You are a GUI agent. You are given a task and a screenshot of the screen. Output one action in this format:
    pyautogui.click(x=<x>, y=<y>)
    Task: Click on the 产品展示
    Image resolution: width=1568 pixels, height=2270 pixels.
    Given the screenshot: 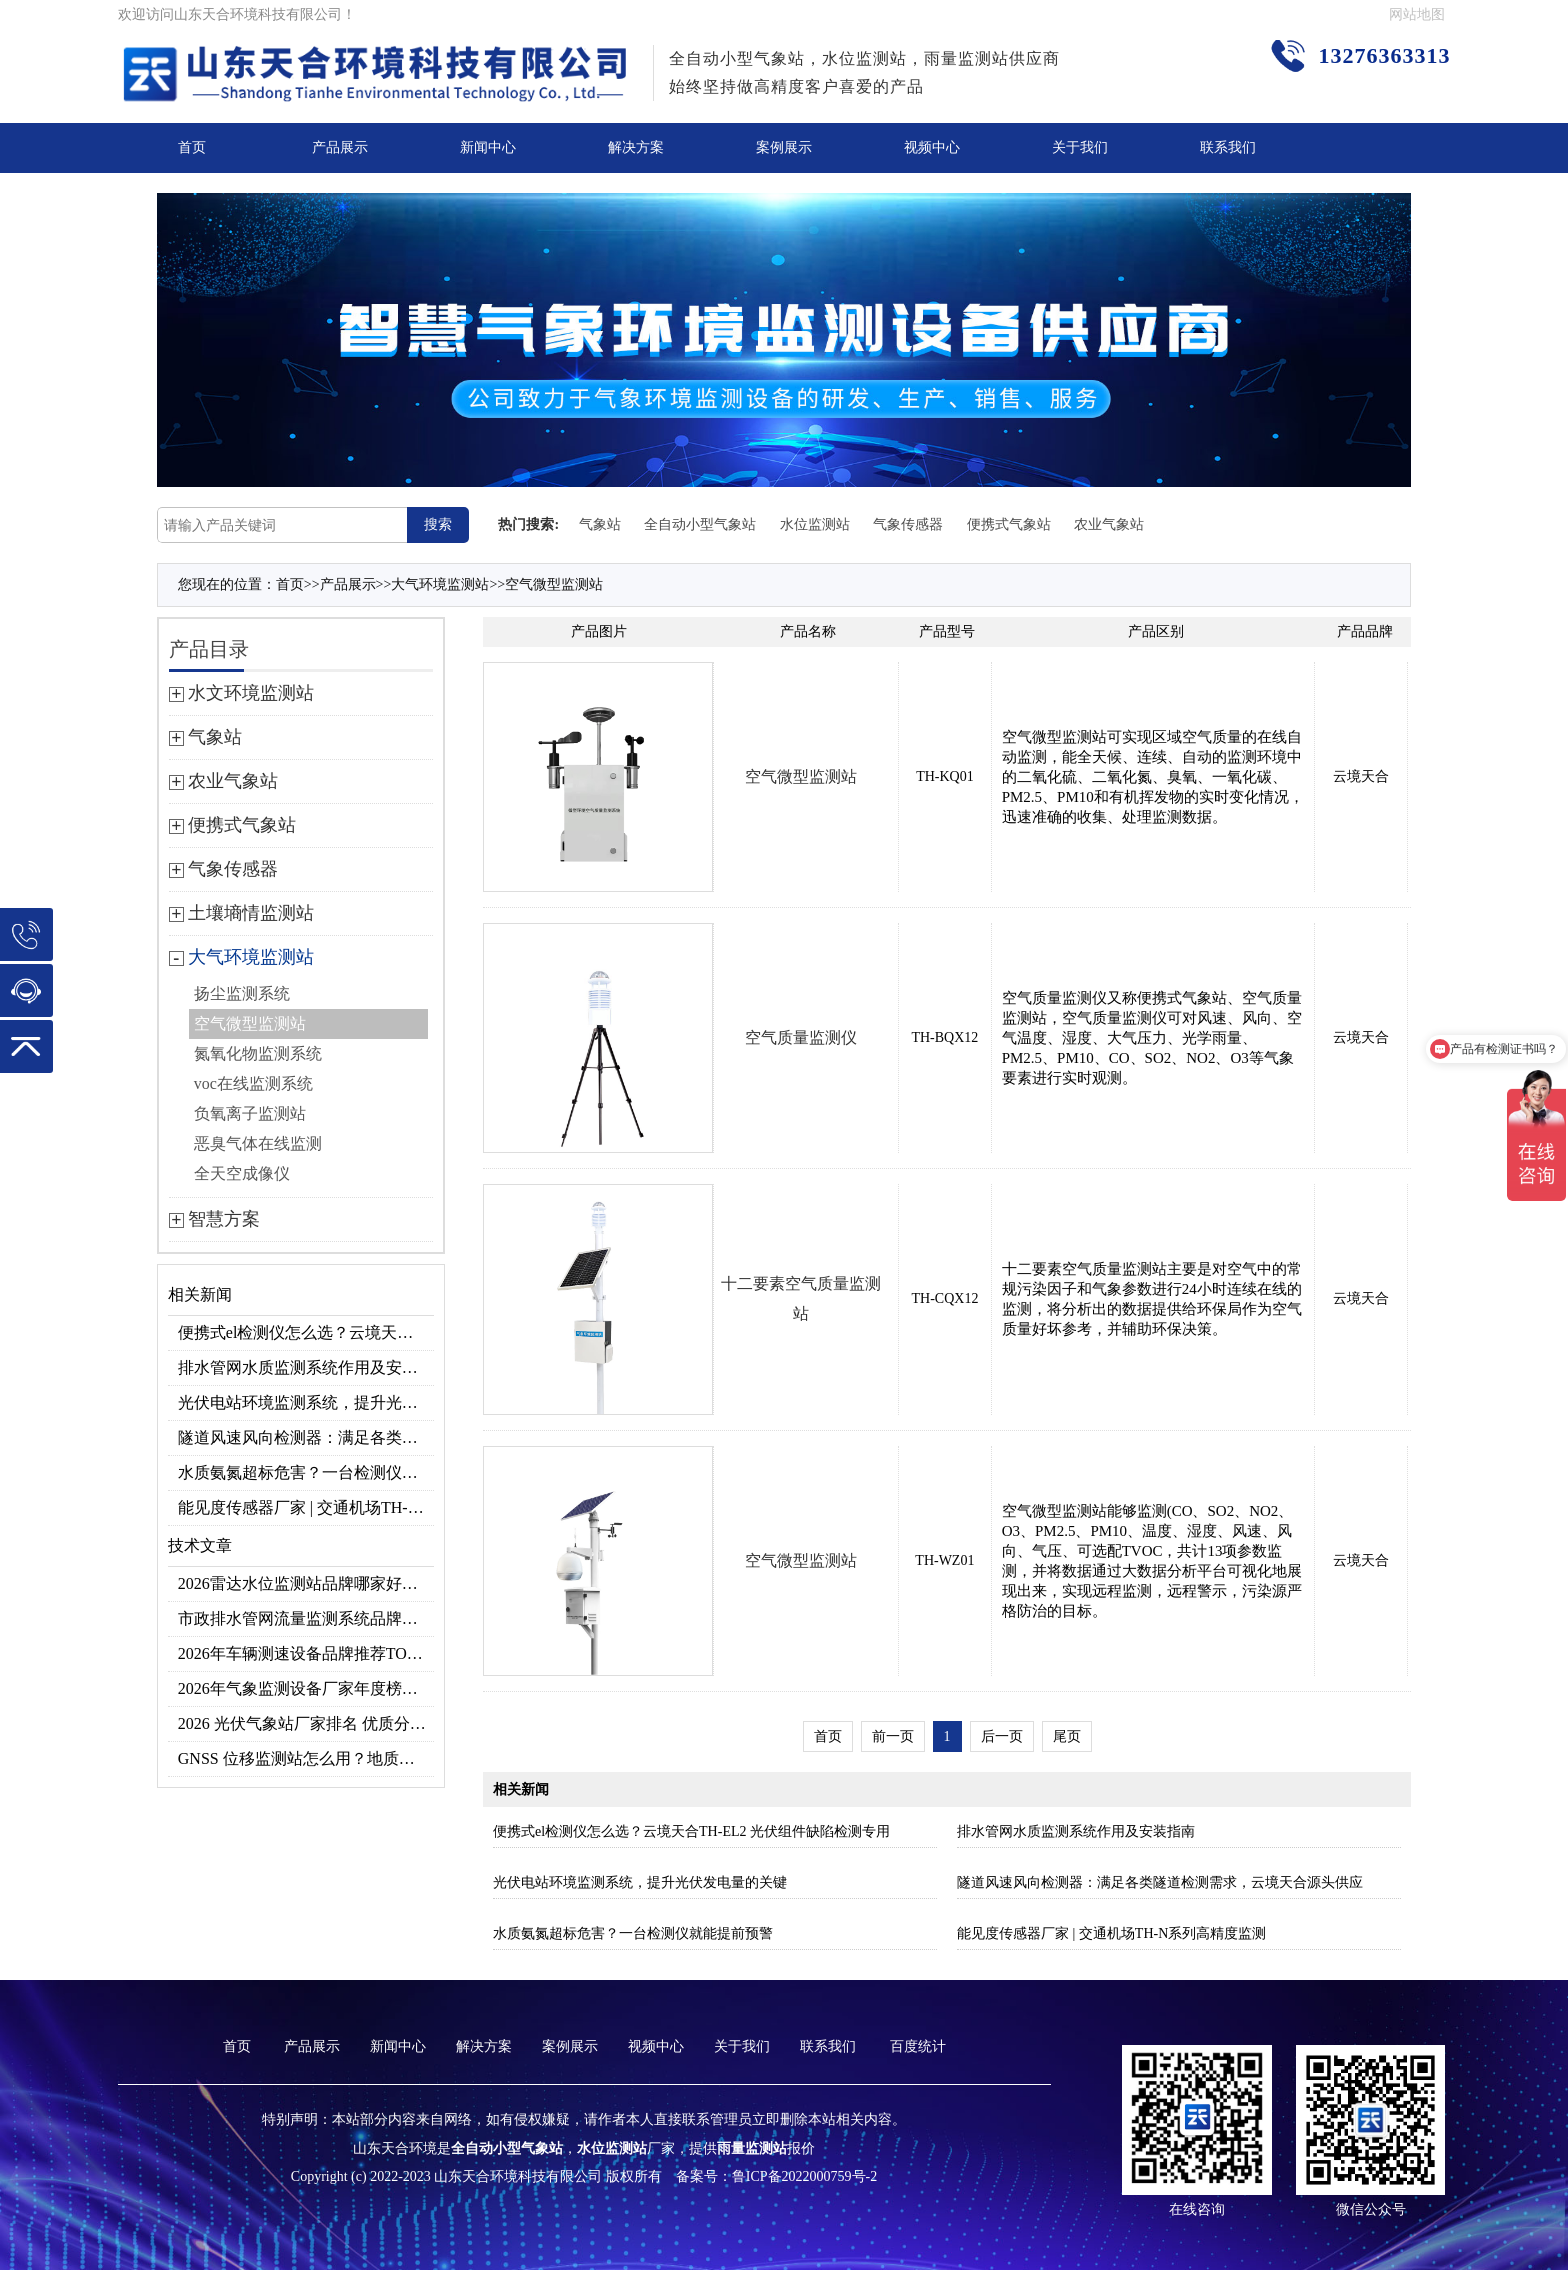 What is the action you would take?
    pyautogui.click(x=340, y=147)
    